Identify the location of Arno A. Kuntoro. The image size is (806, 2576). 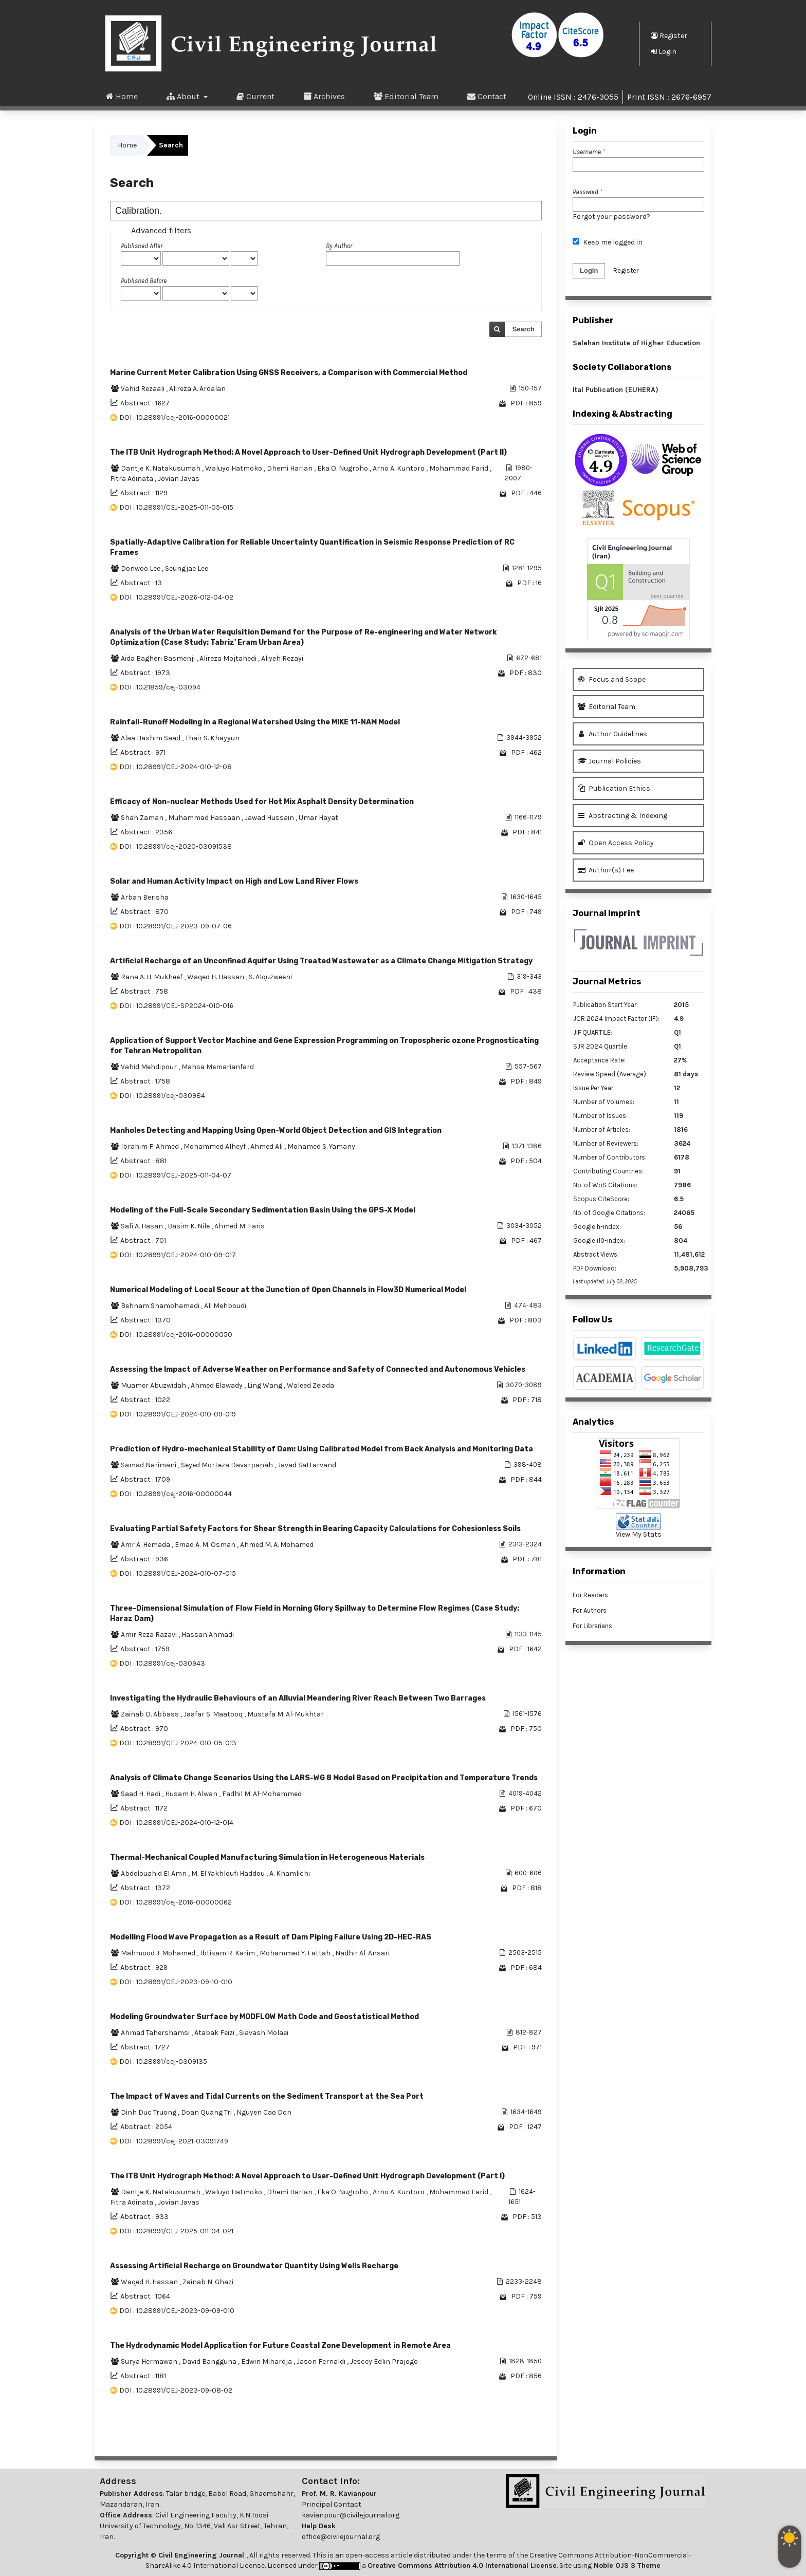
(399, 468).